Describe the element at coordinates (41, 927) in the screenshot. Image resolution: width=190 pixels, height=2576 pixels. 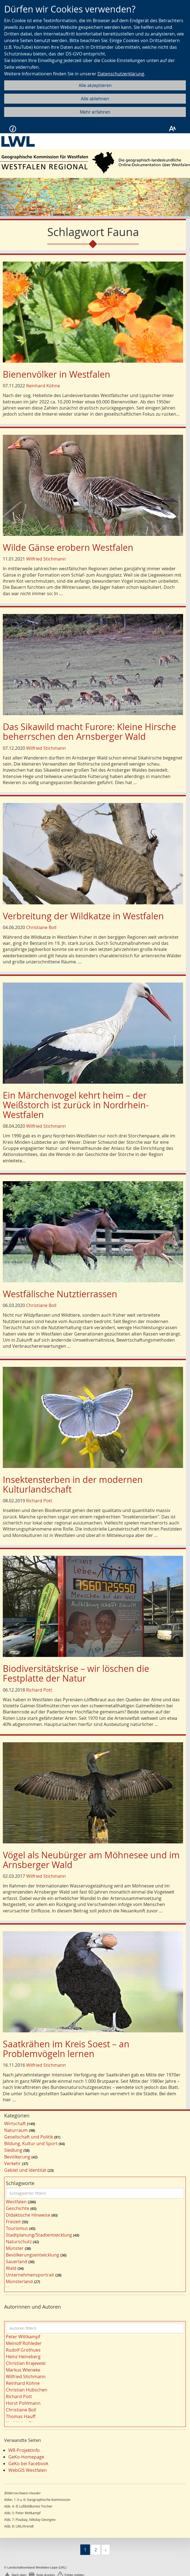
I see `Christiane Boll` at that location.